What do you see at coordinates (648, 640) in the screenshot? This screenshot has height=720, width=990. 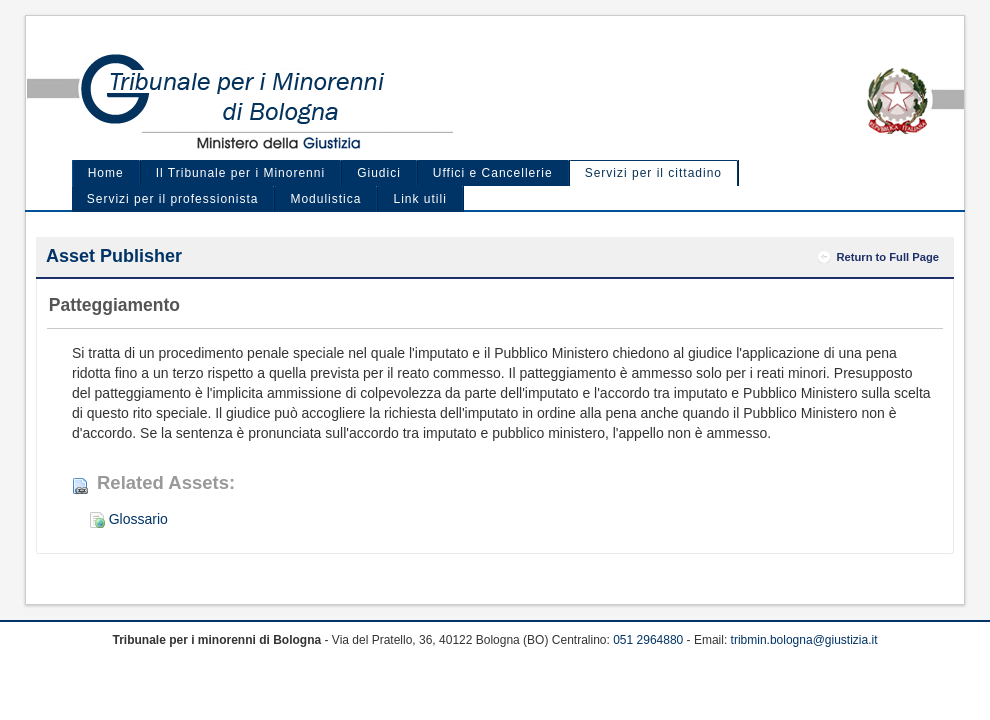 I see `051 2964880` at bounding box center [648, 640].